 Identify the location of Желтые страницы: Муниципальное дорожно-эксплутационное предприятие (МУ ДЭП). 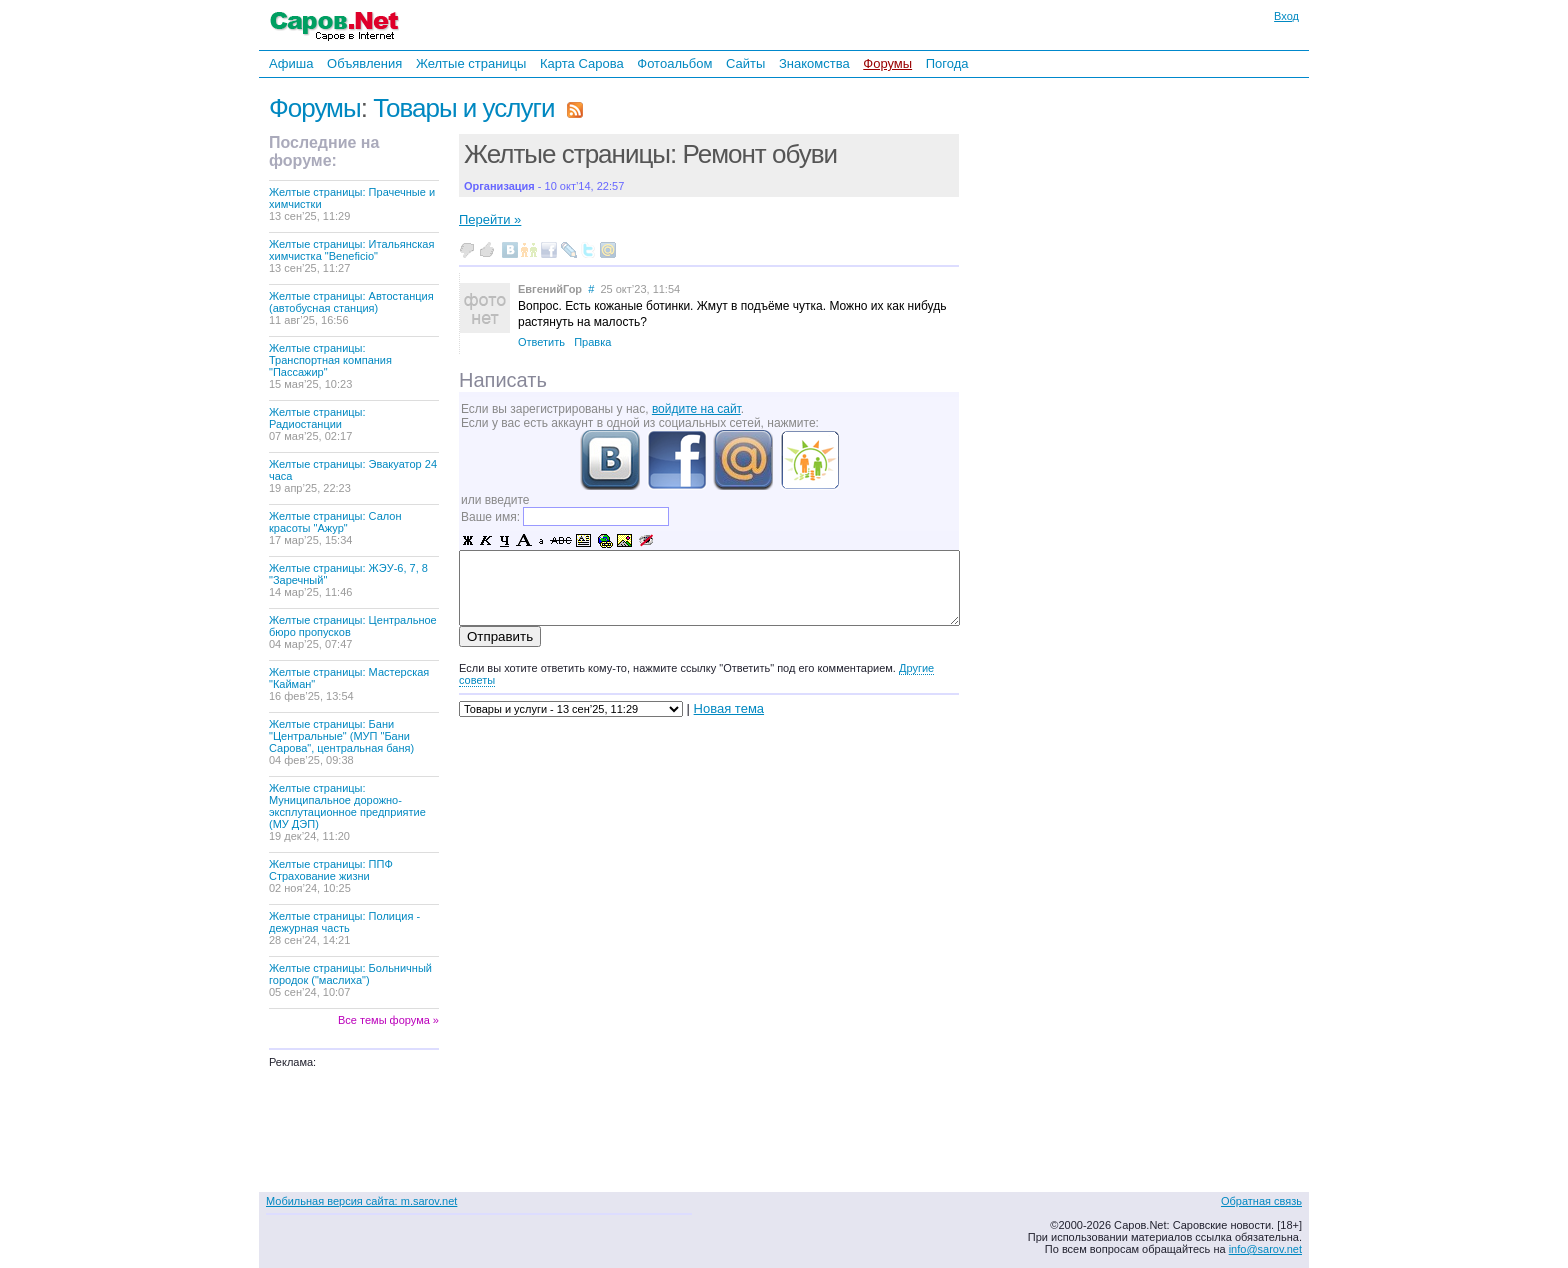
(347, 812).